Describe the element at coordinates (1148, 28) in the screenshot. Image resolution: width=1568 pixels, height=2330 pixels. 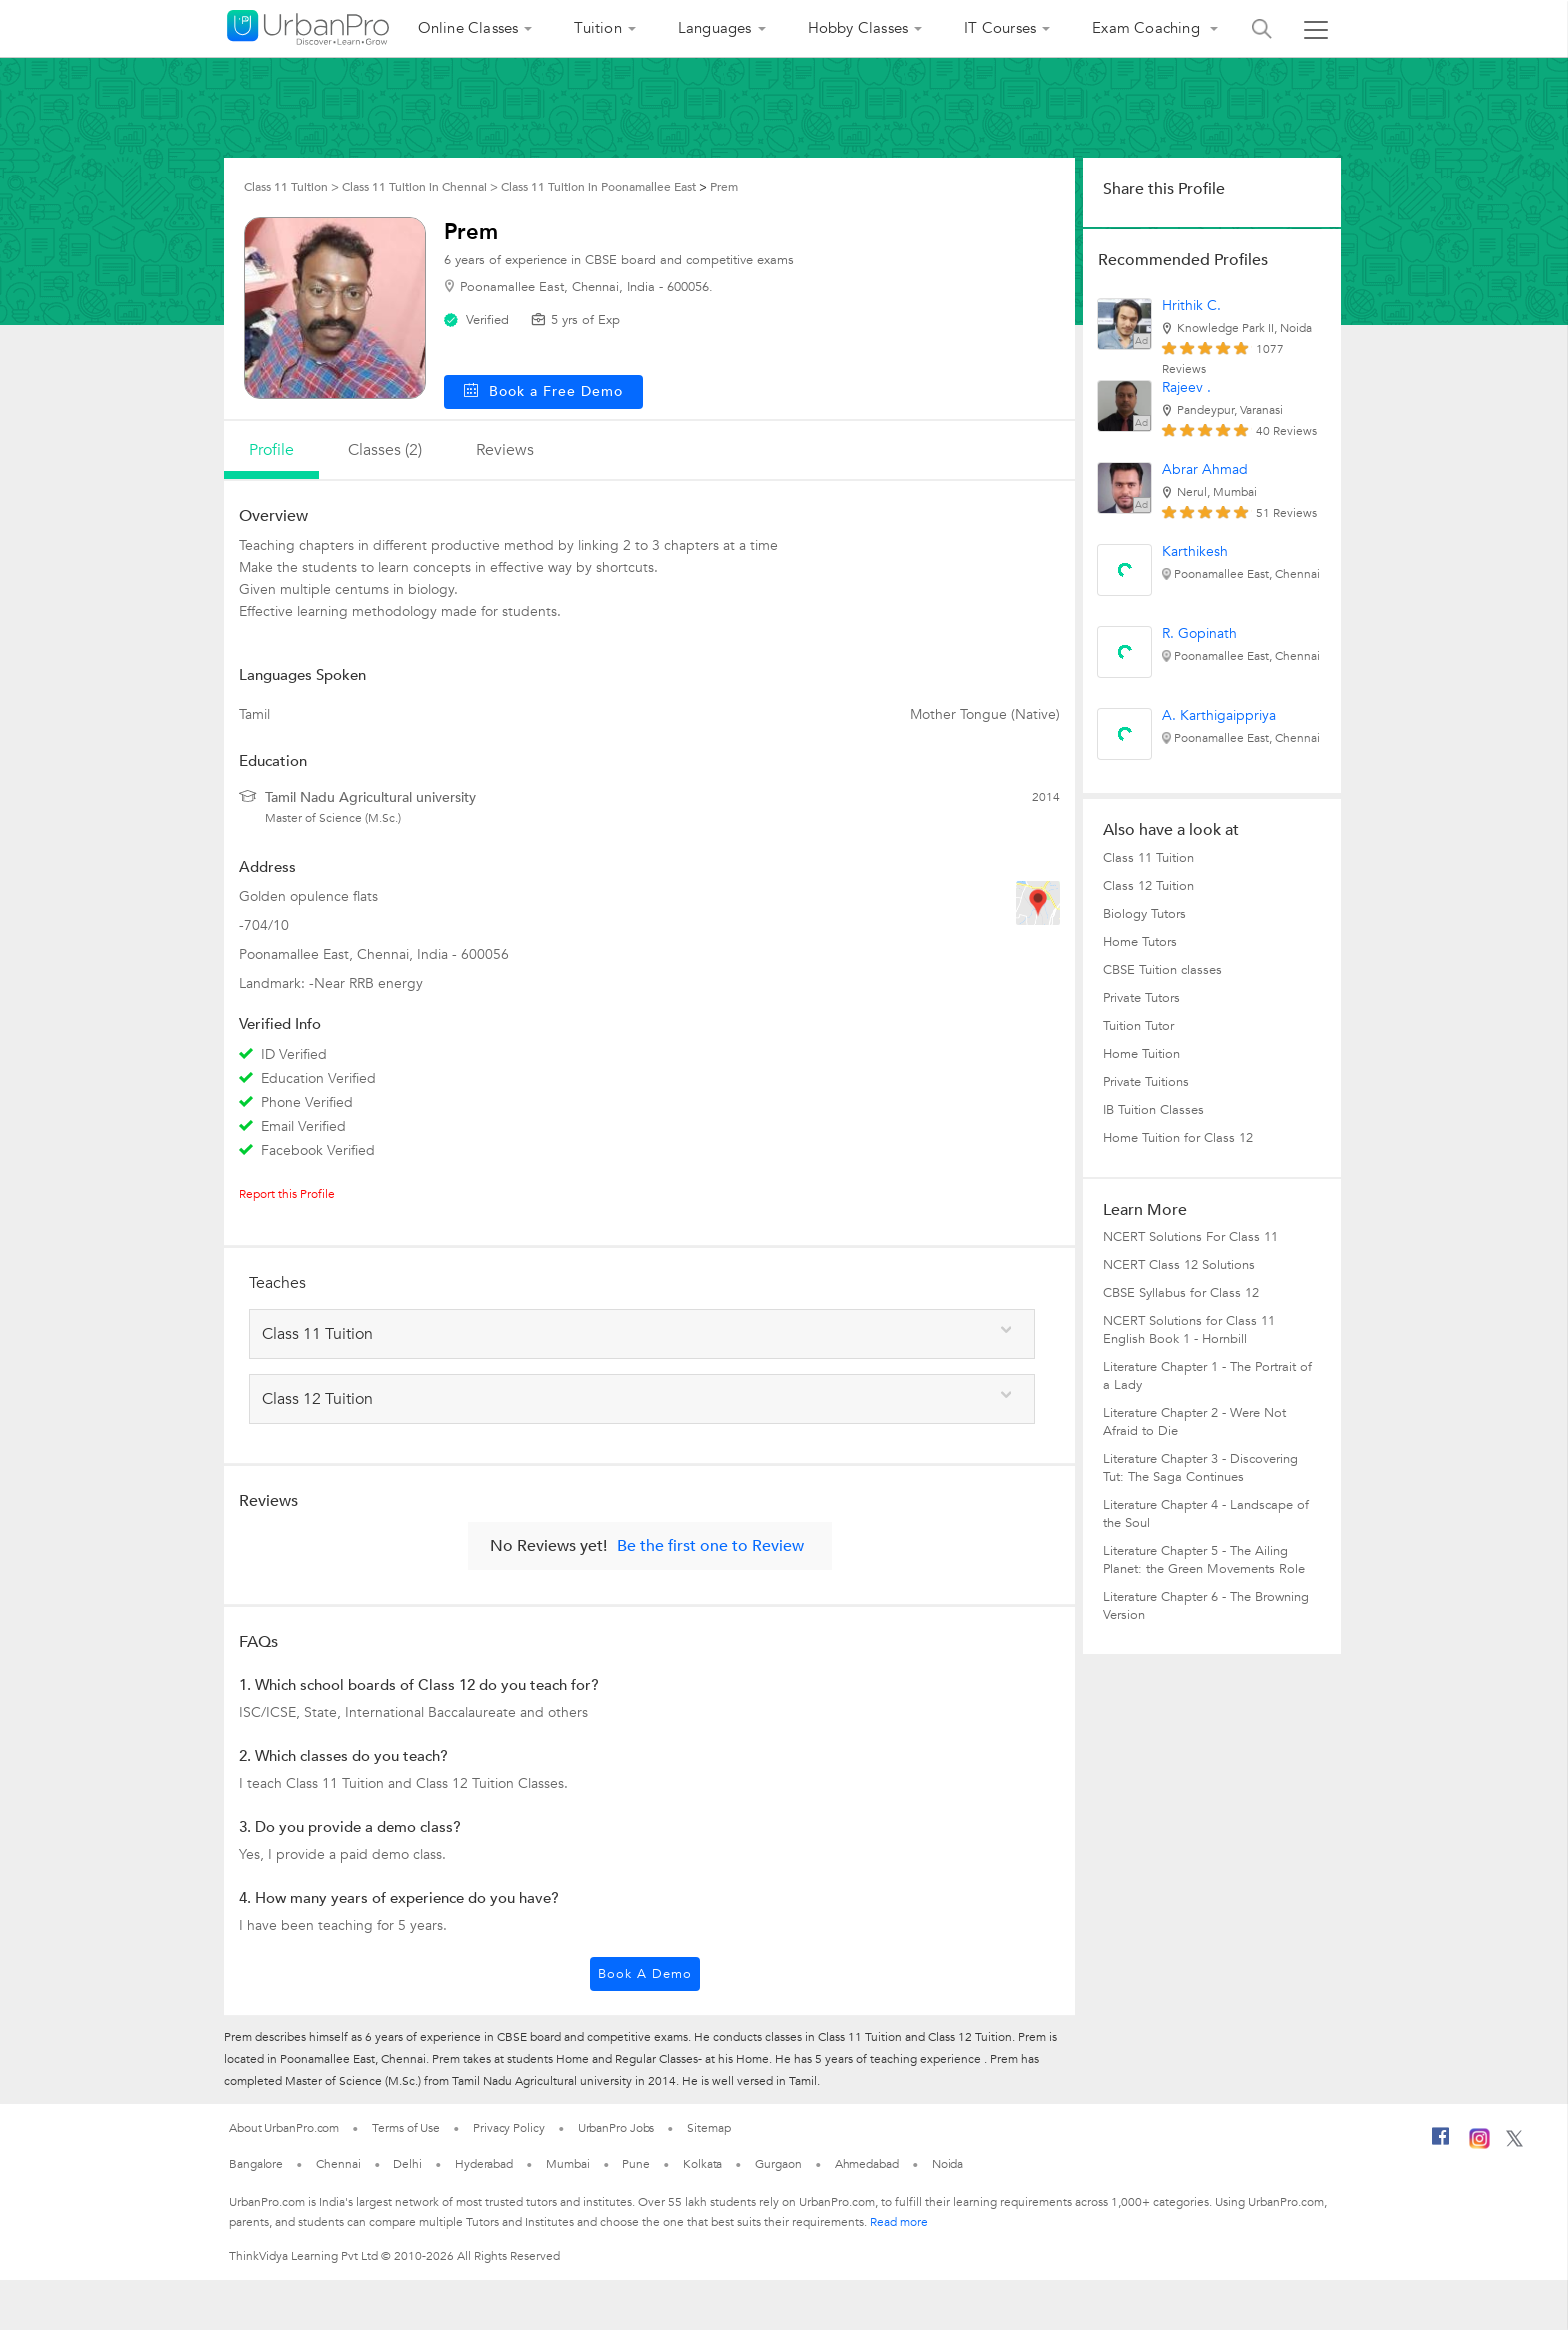
I see `Exam Coaching` at that location.